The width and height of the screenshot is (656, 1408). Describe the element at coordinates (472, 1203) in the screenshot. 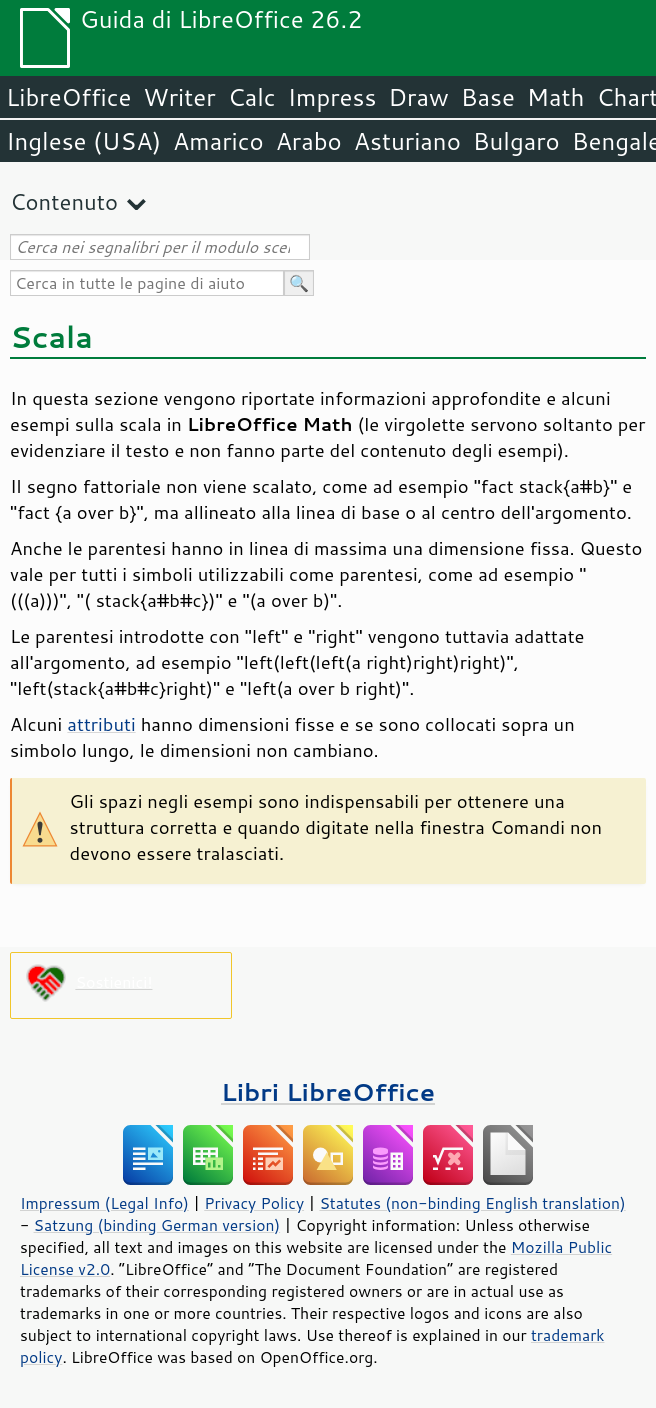

I see `Statutes (non-binding English translation)` at that location.